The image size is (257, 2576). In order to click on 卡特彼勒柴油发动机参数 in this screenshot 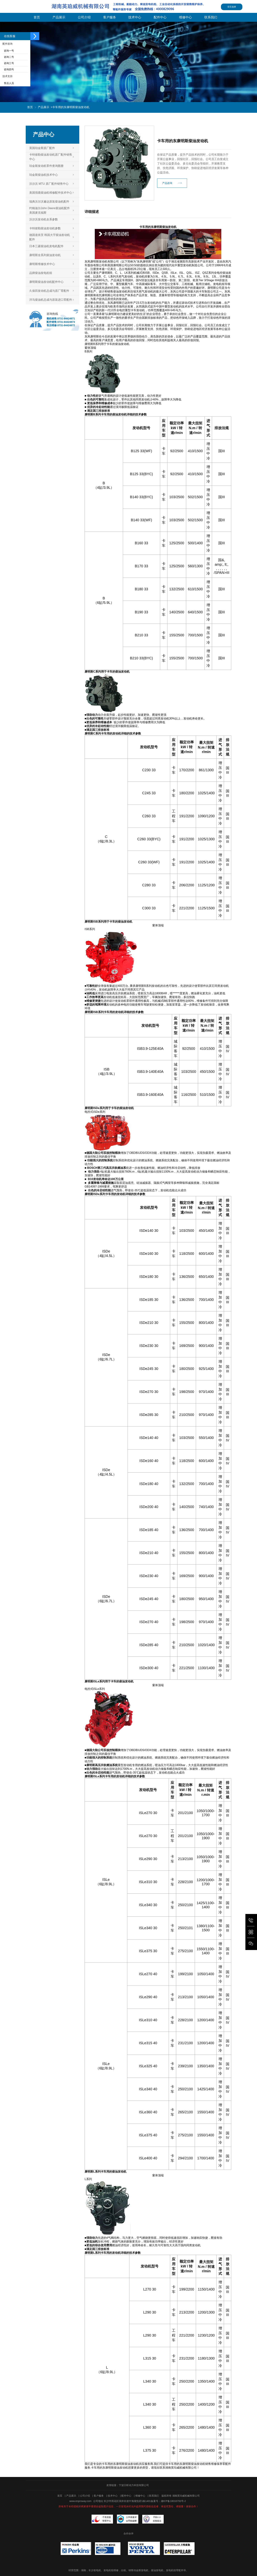, I will do `click(45, 228)`.